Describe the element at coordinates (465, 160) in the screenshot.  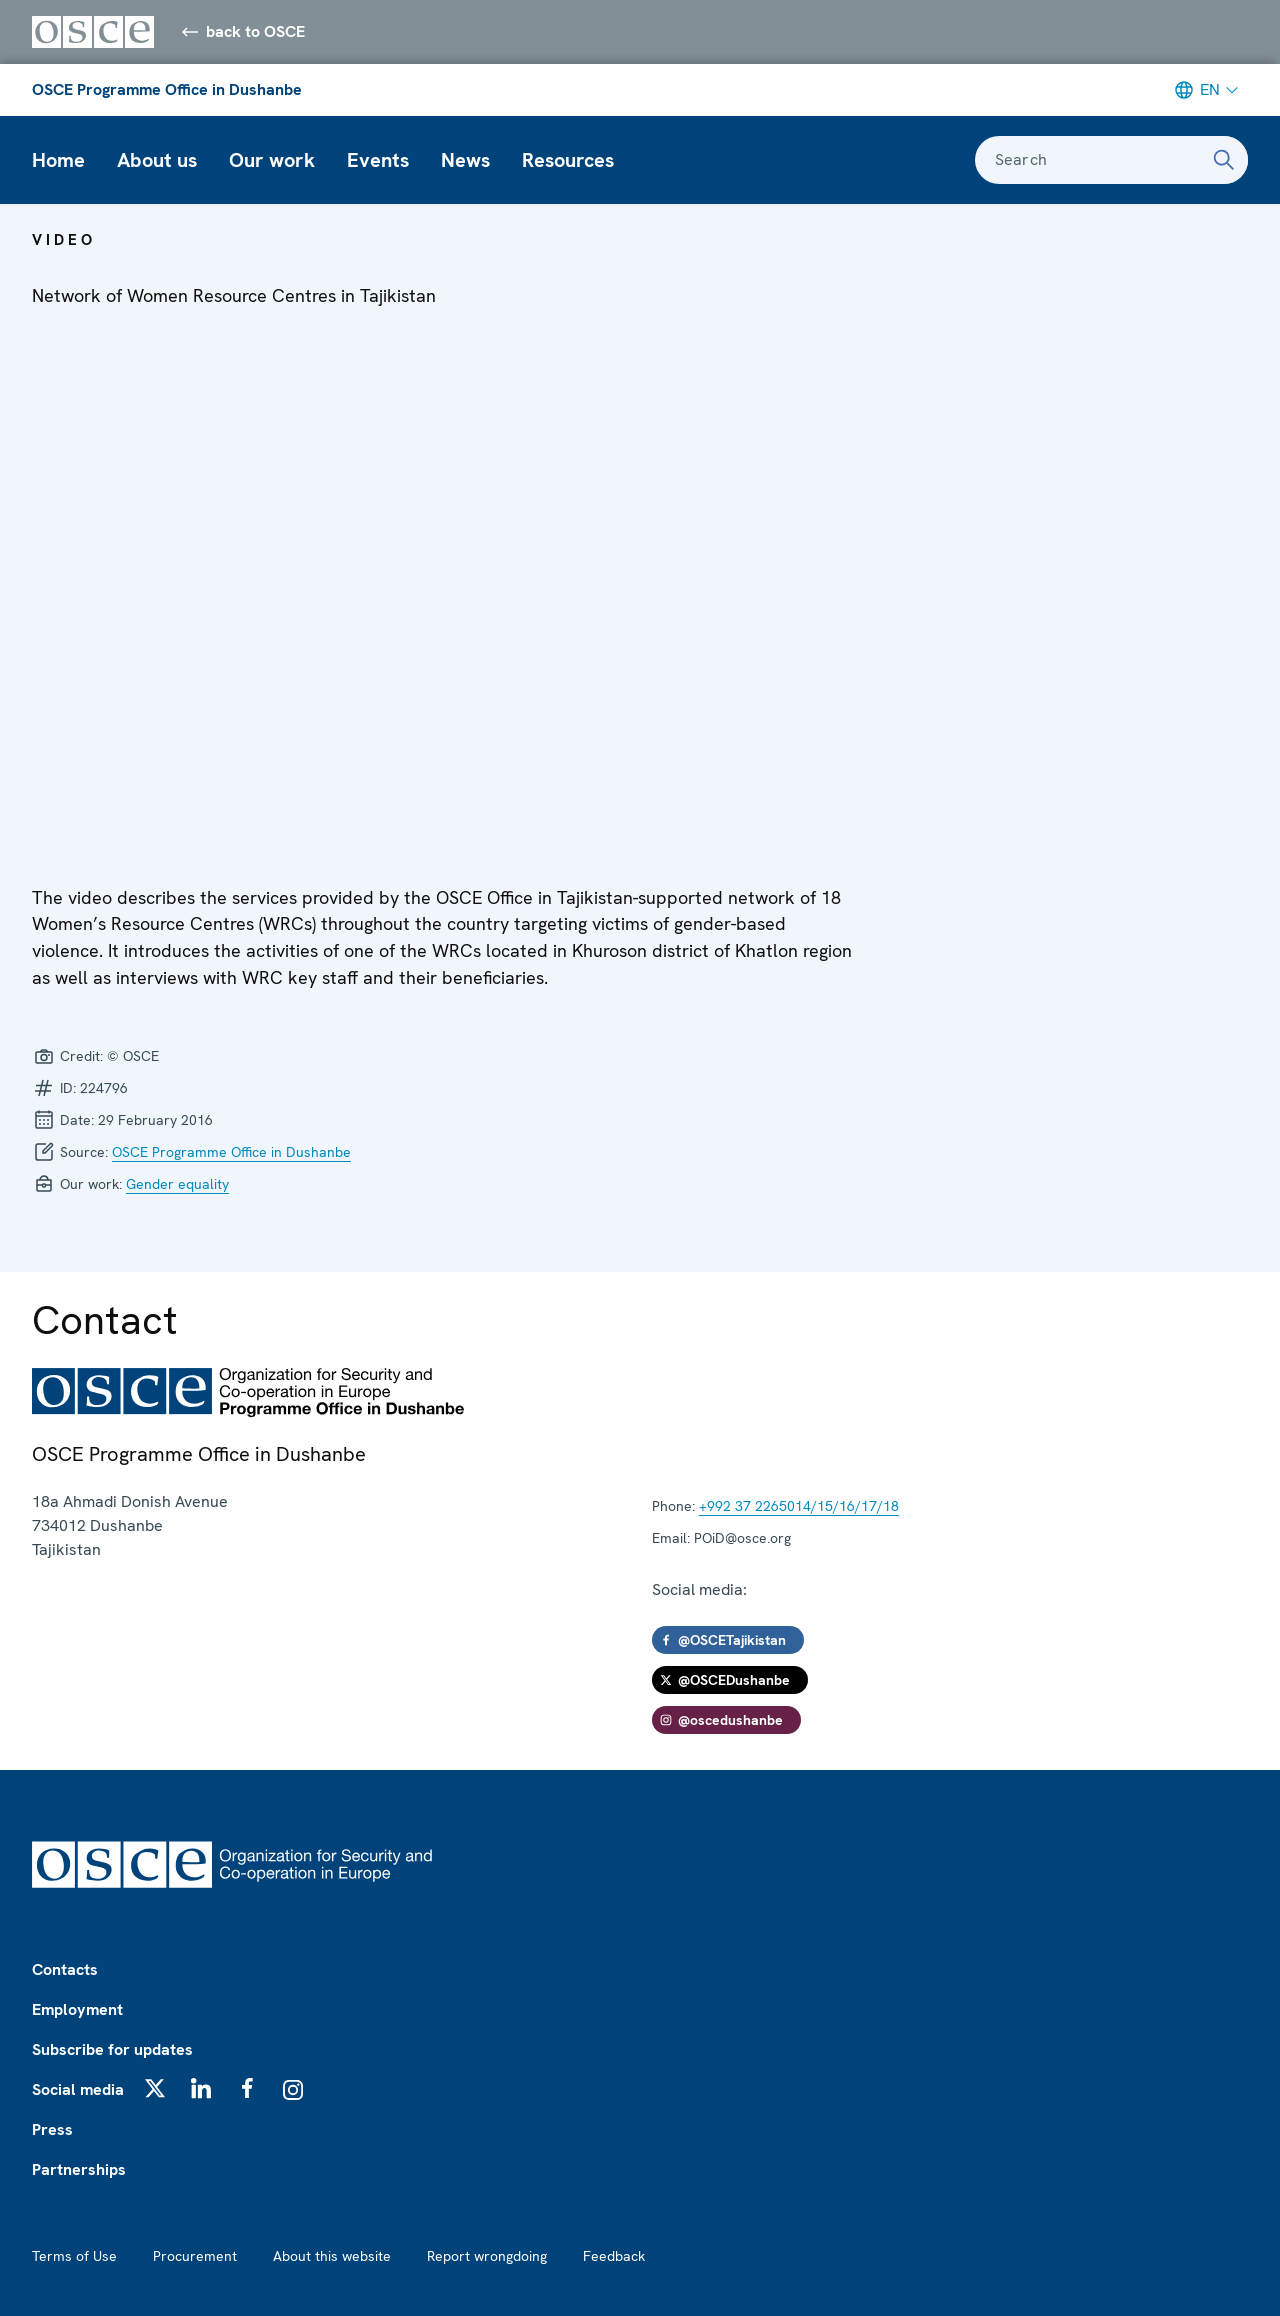
I see `News` at that location.